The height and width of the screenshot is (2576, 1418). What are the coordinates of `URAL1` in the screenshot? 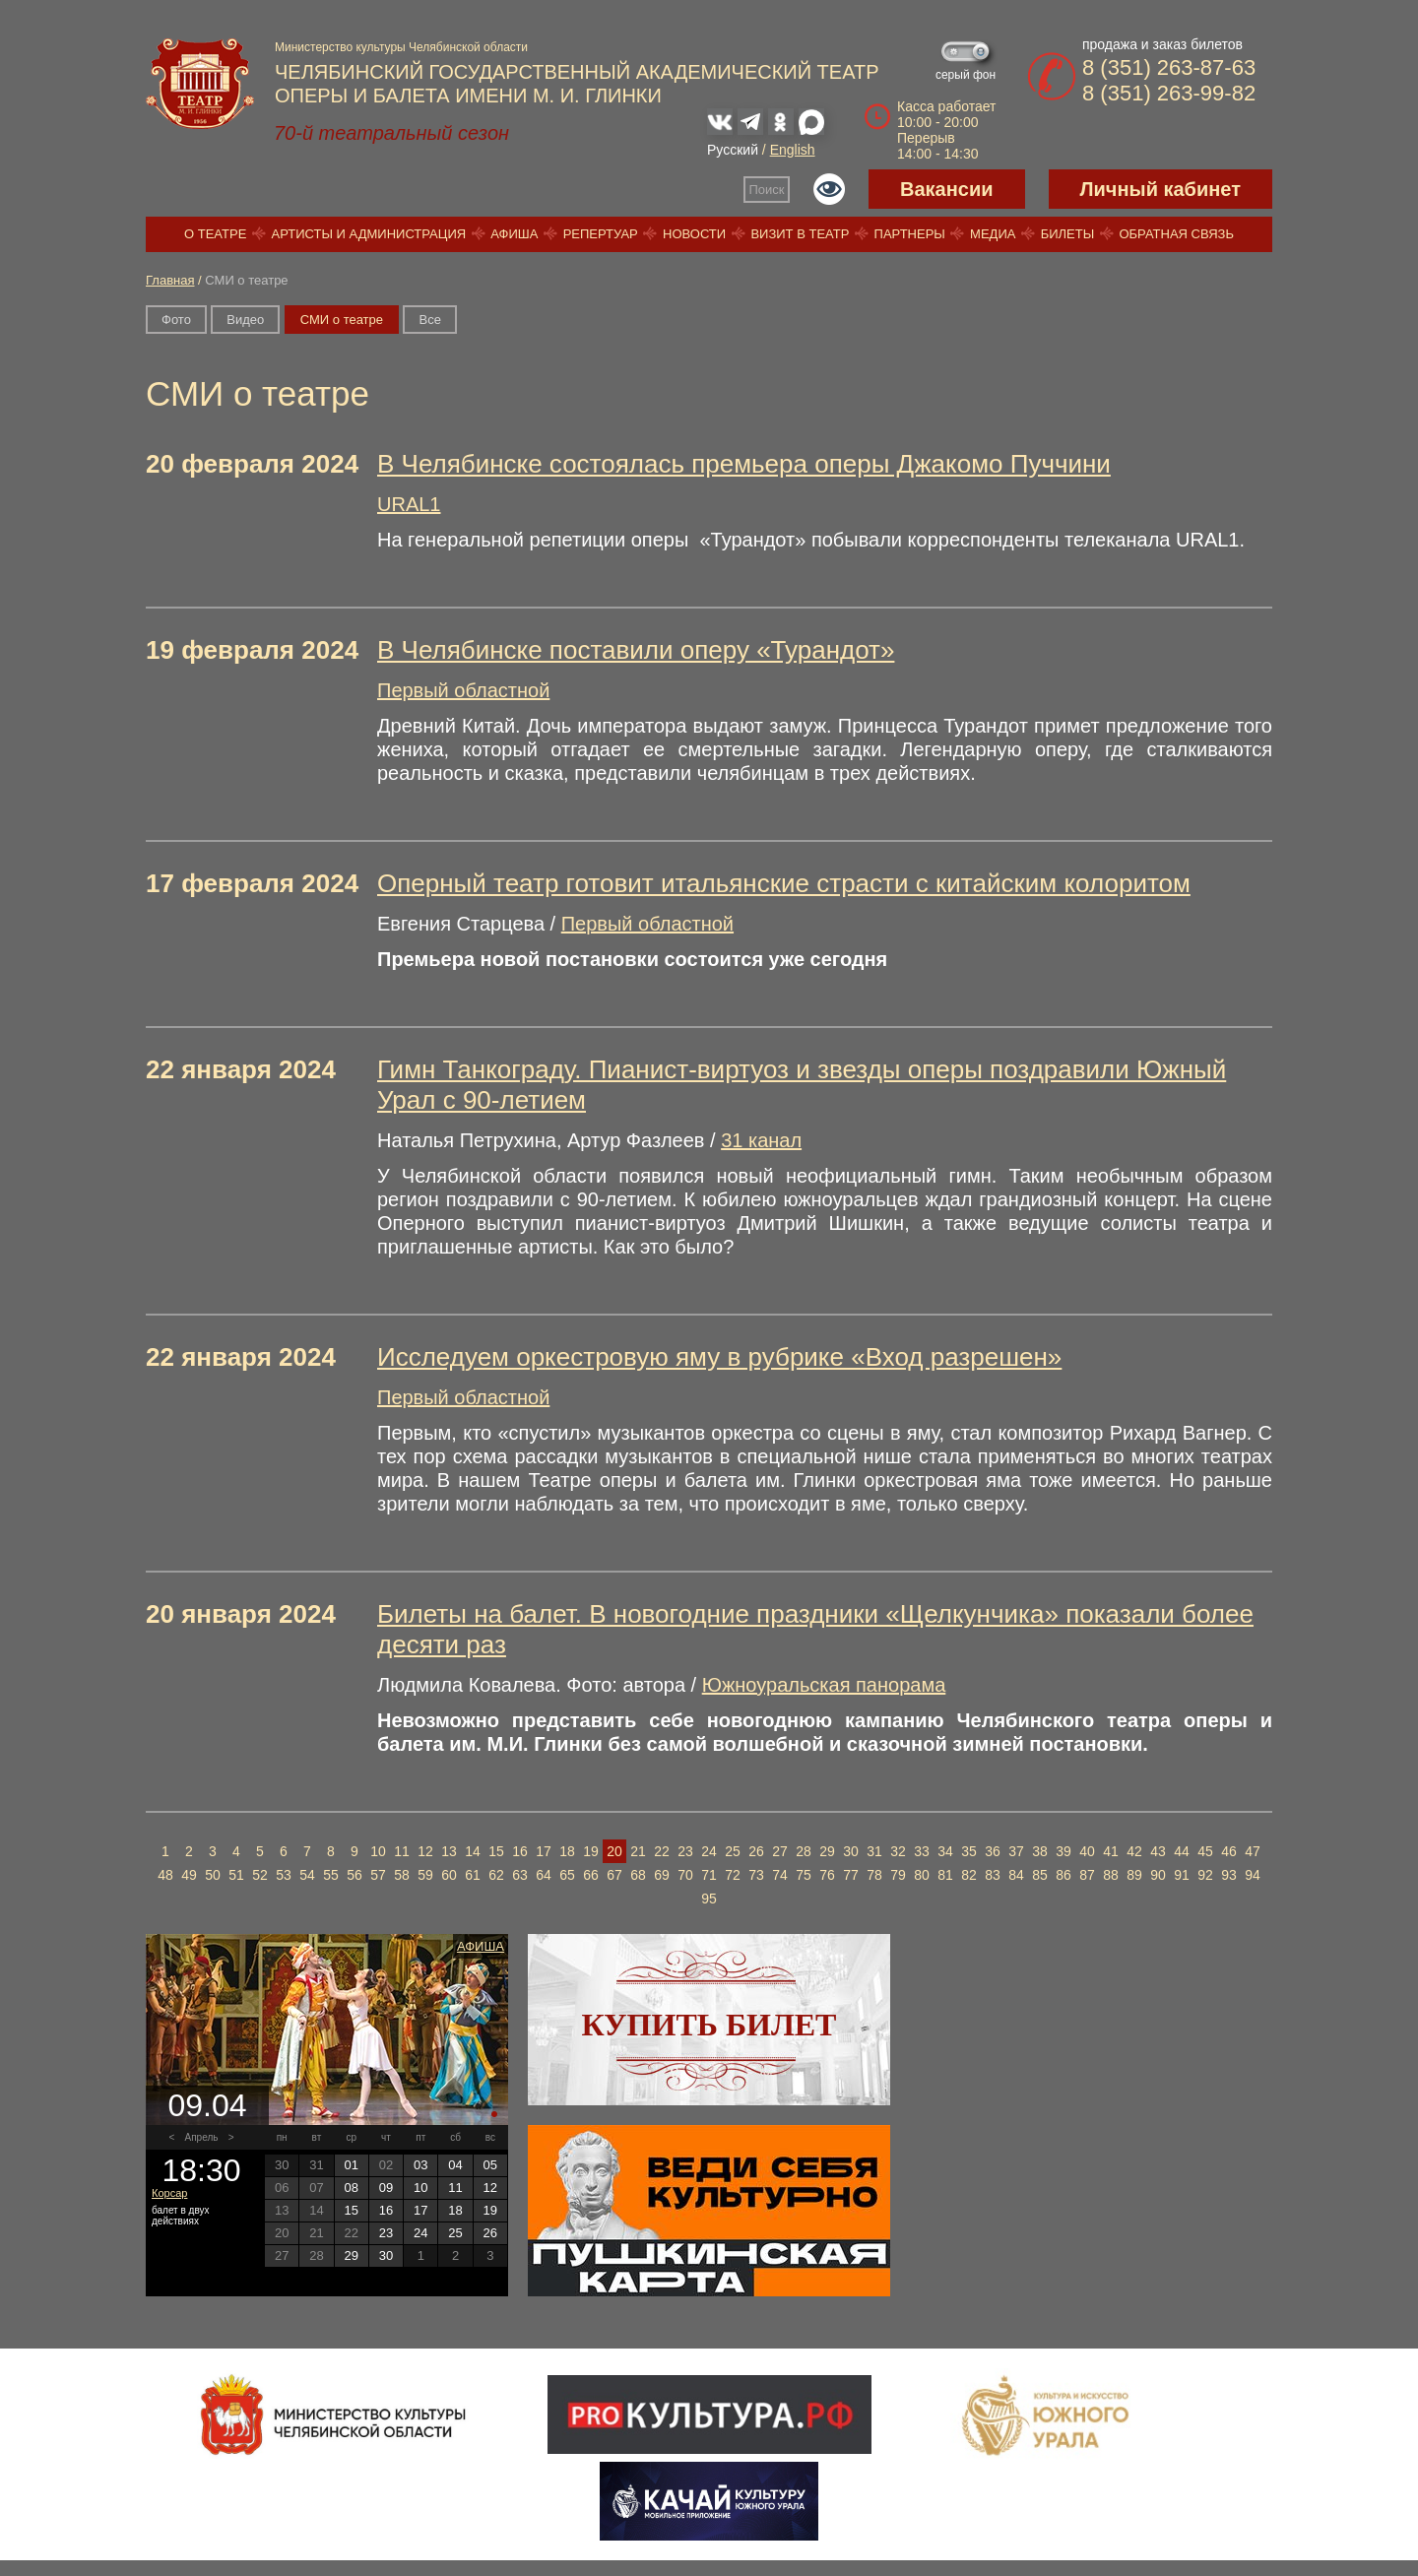 It's located at (408, 504).